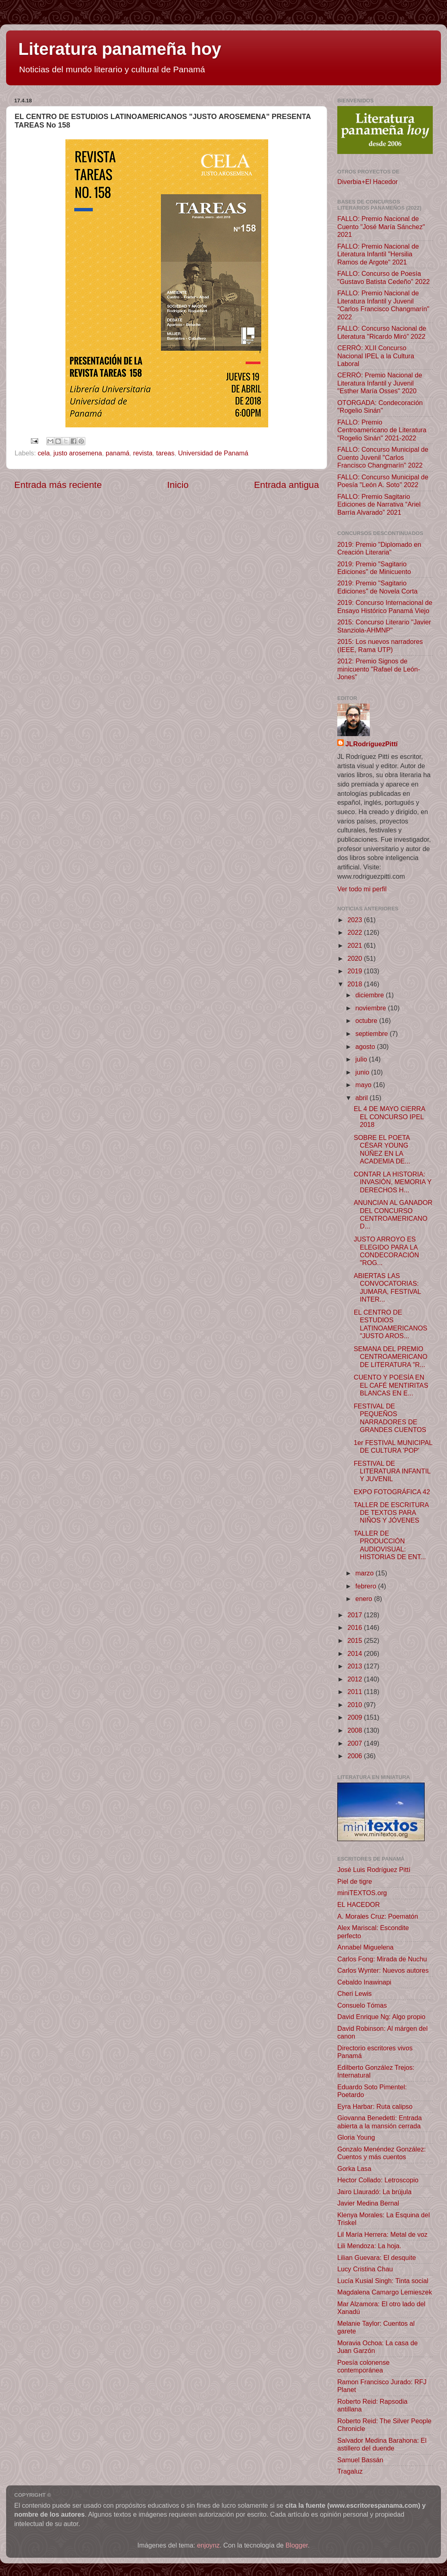  Describe the element at coordinates (379, 548) in the screenshot. I see `2019: Premio "Diplomado en Creación Literaria"` at that location.